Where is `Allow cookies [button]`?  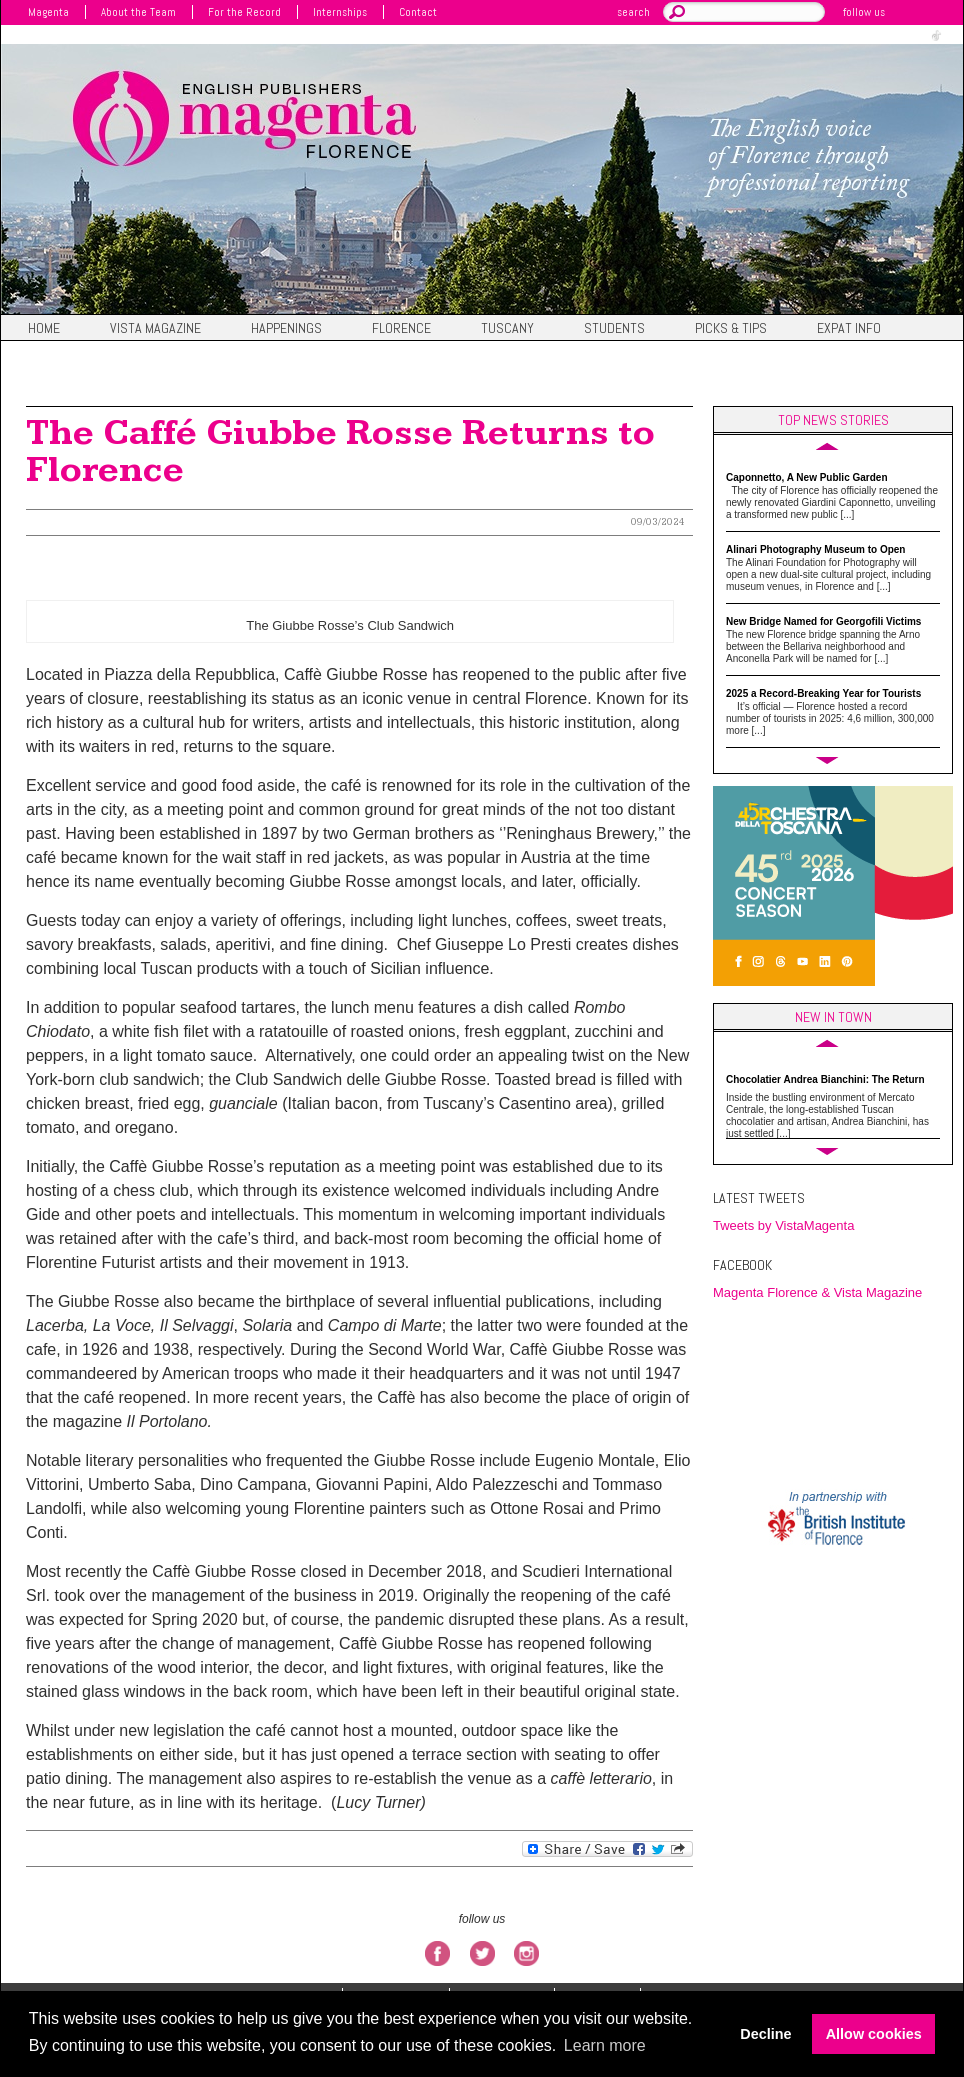 Allow cookies [button] is located at coordinates (874, 2034).